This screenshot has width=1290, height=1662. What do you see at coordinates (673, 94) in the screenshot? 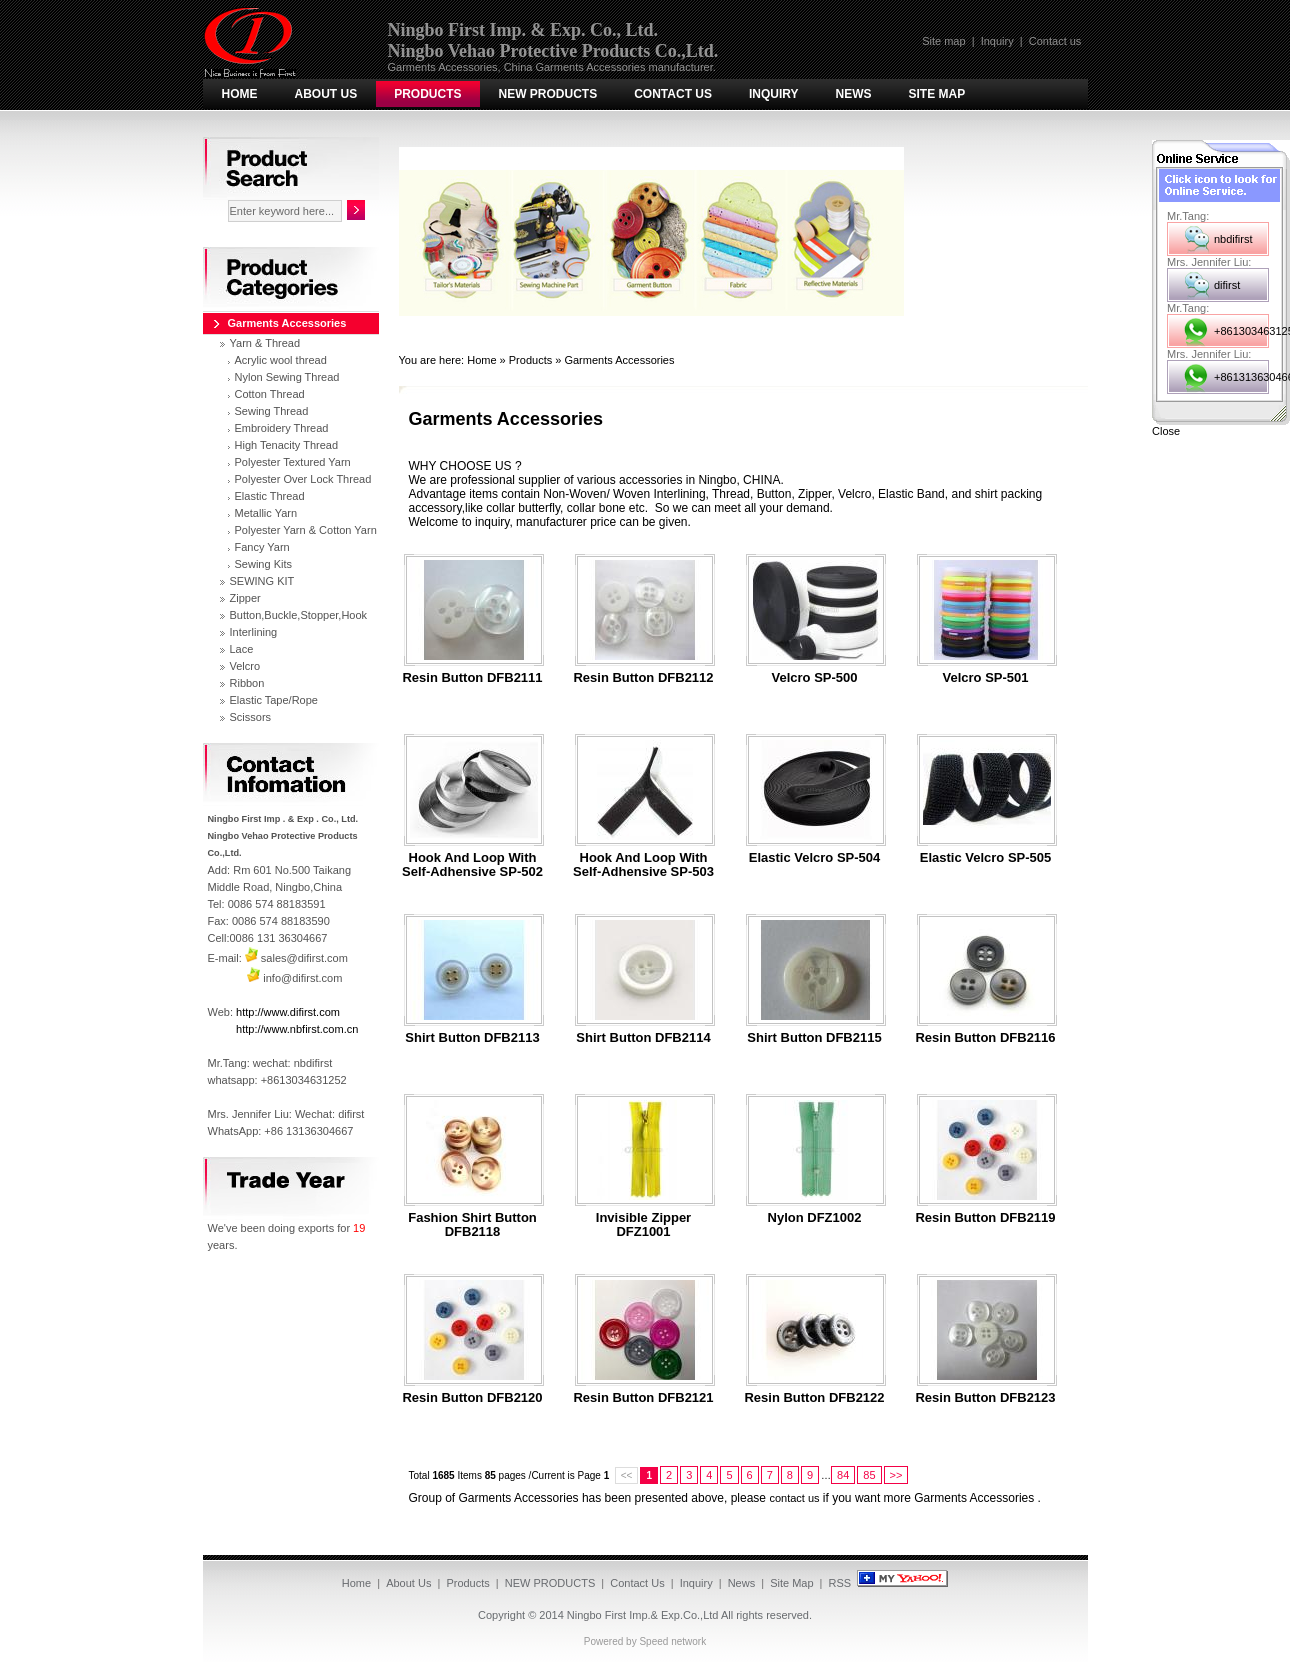
I see `Contact Us` at bounding box center [673, 94].